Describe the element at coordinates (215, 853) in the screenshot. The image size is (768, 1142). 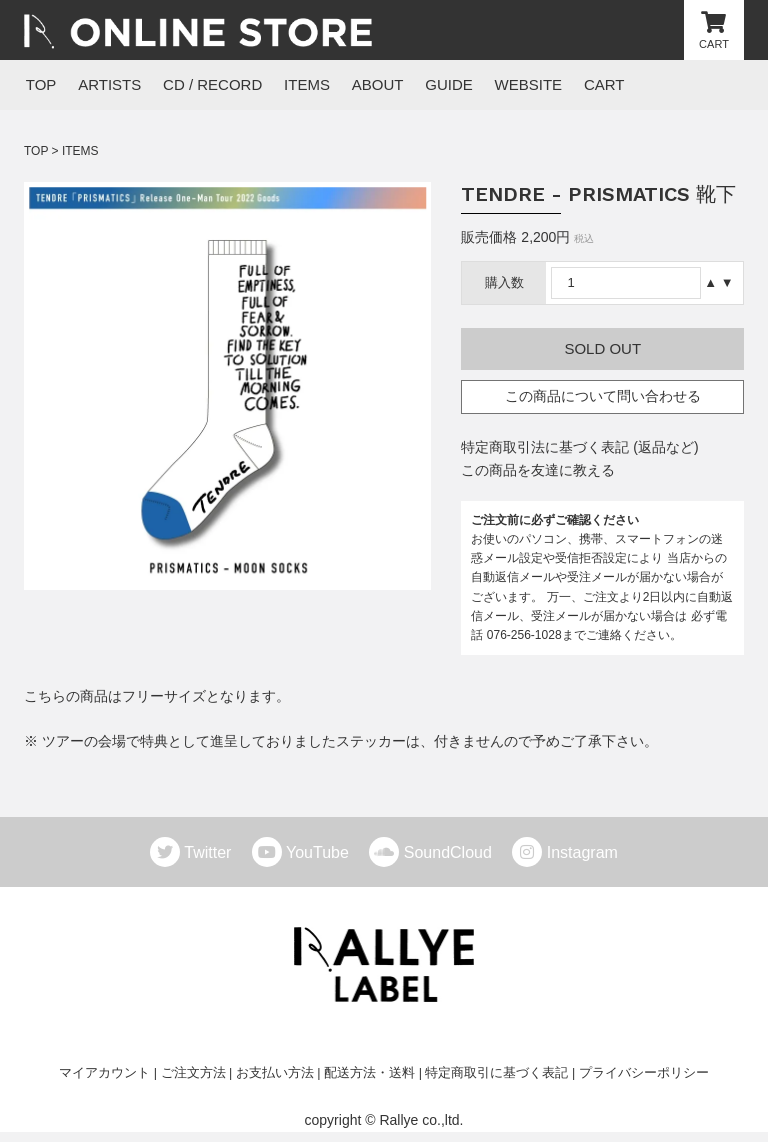
I see `Twitter` at that location.